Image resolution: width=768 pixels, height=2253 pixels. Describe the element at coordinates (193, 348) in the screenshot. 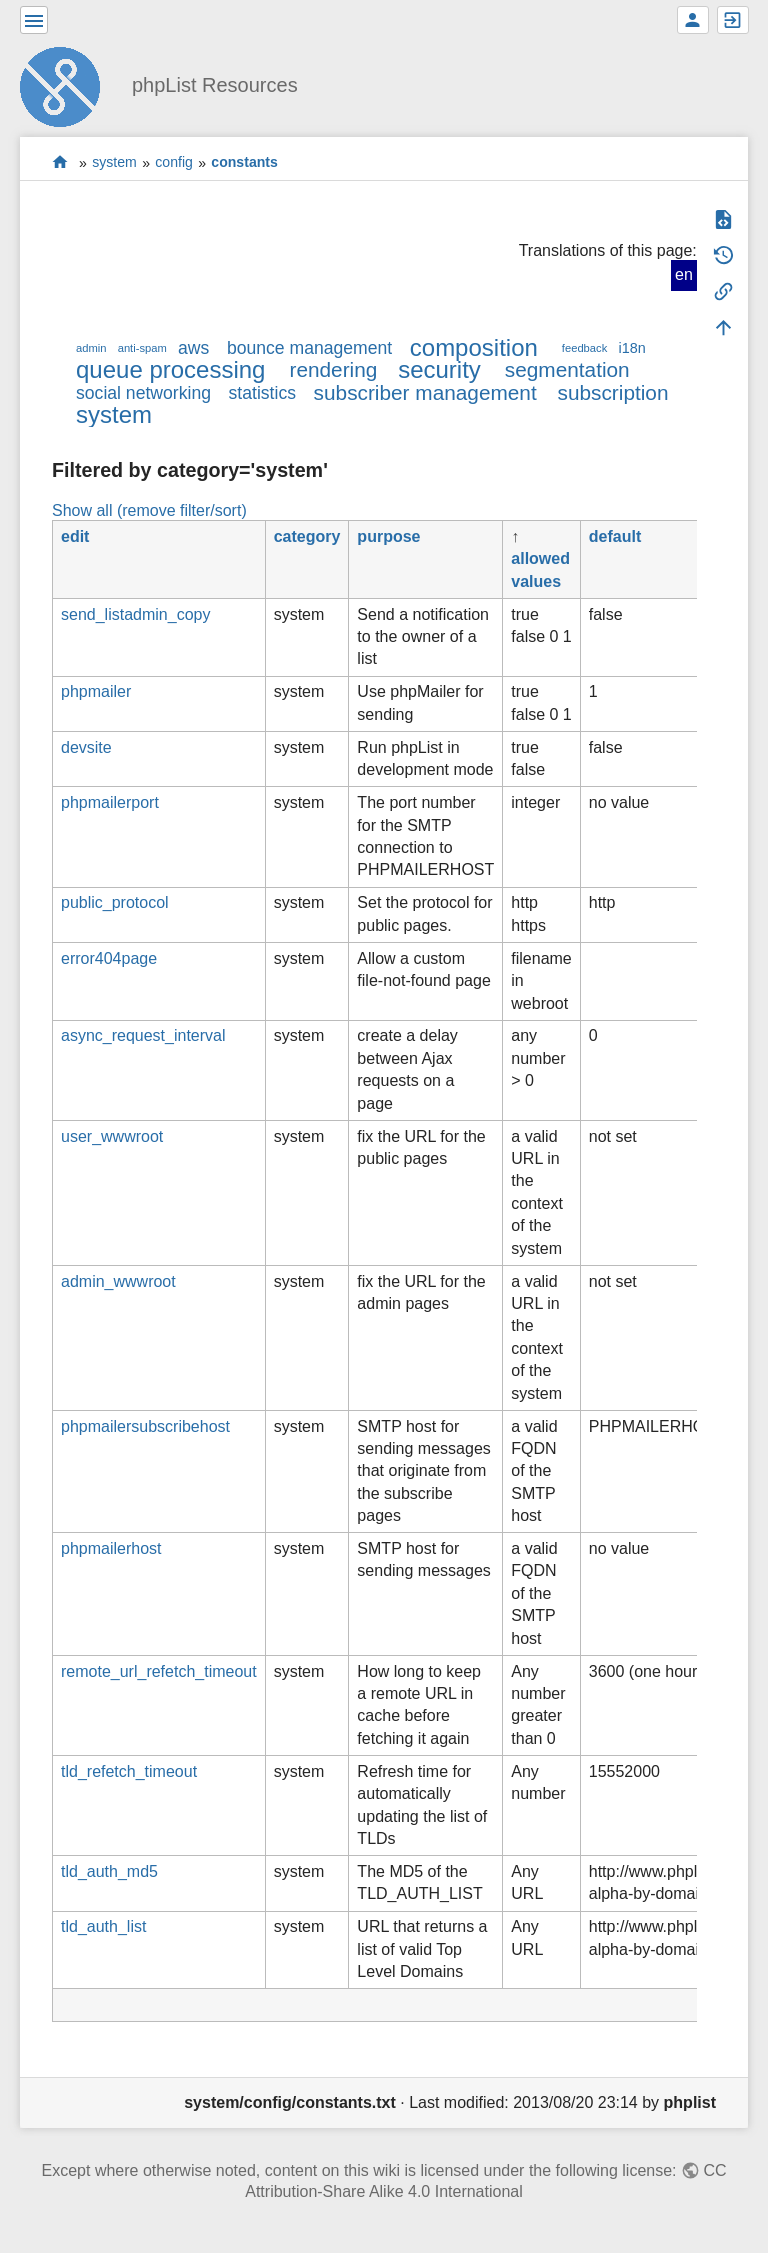

I see `aws` at that location.